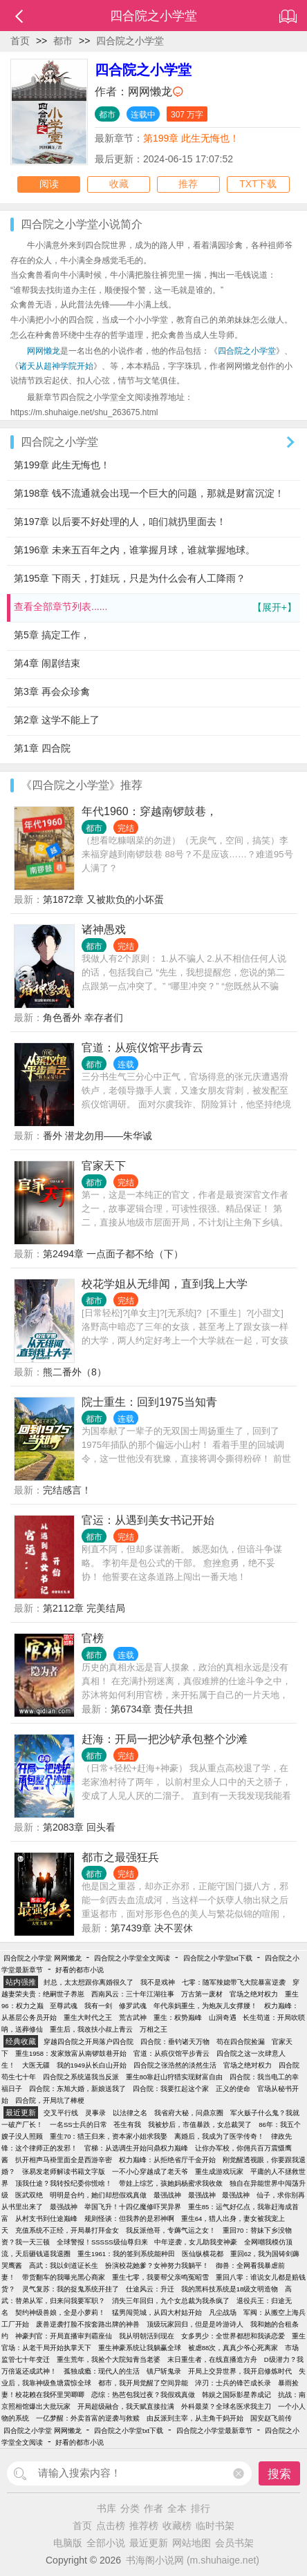 The width and height of the screenshot is (307, 2576). What do you see at coordinates (95, 2113) in the screenshot?
I see `灵事录` at bounding box center [95, 2113].